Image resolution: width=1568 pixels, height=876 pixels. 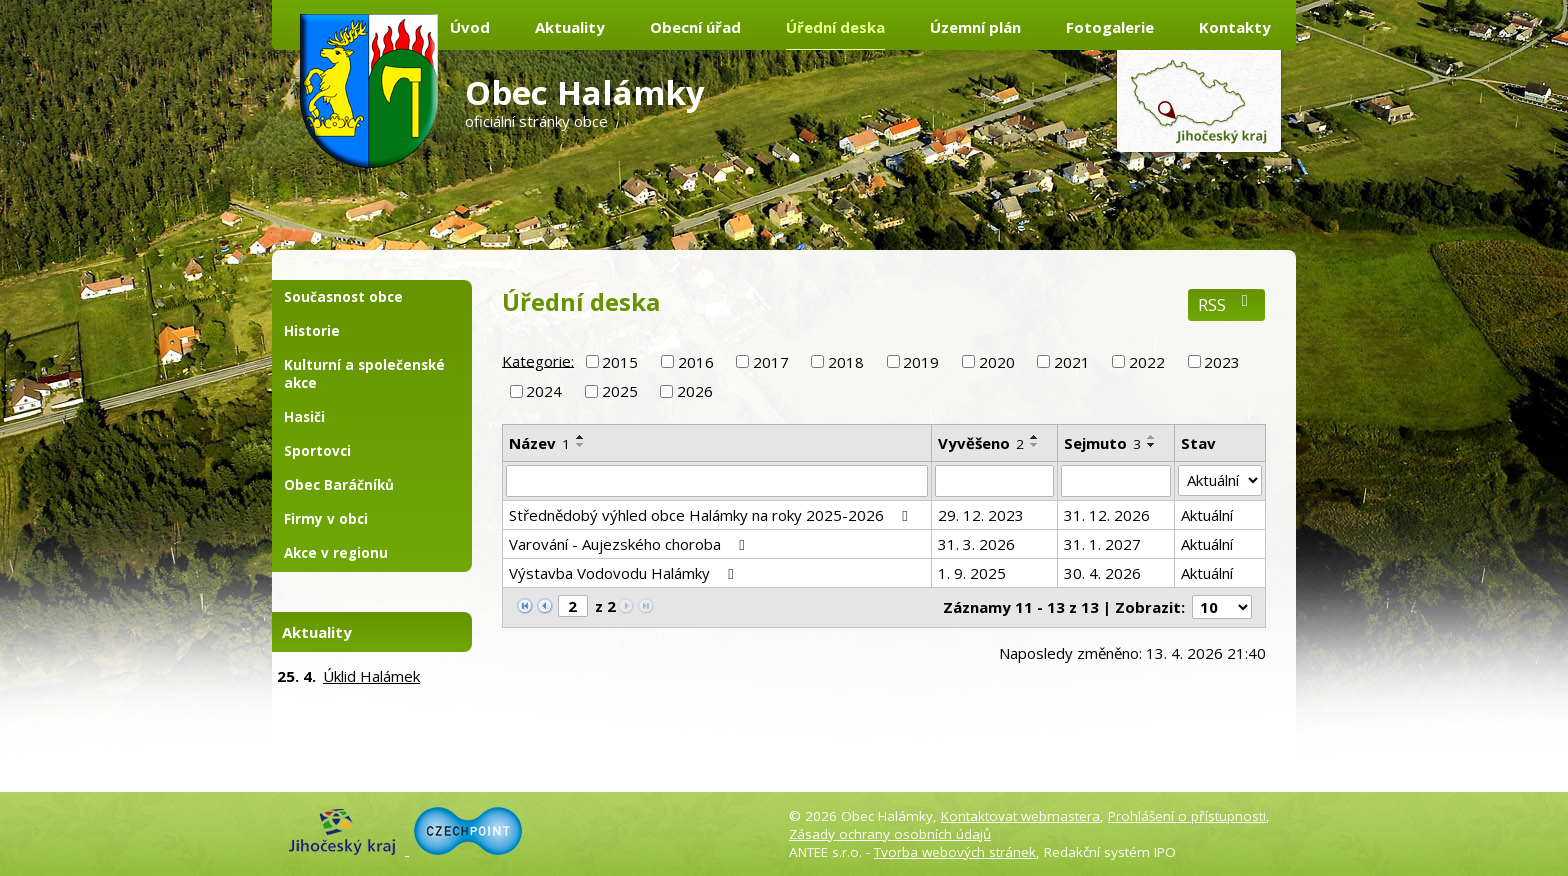 I want to click on Kulturní a společenské akce, so click(x=364, y=374).